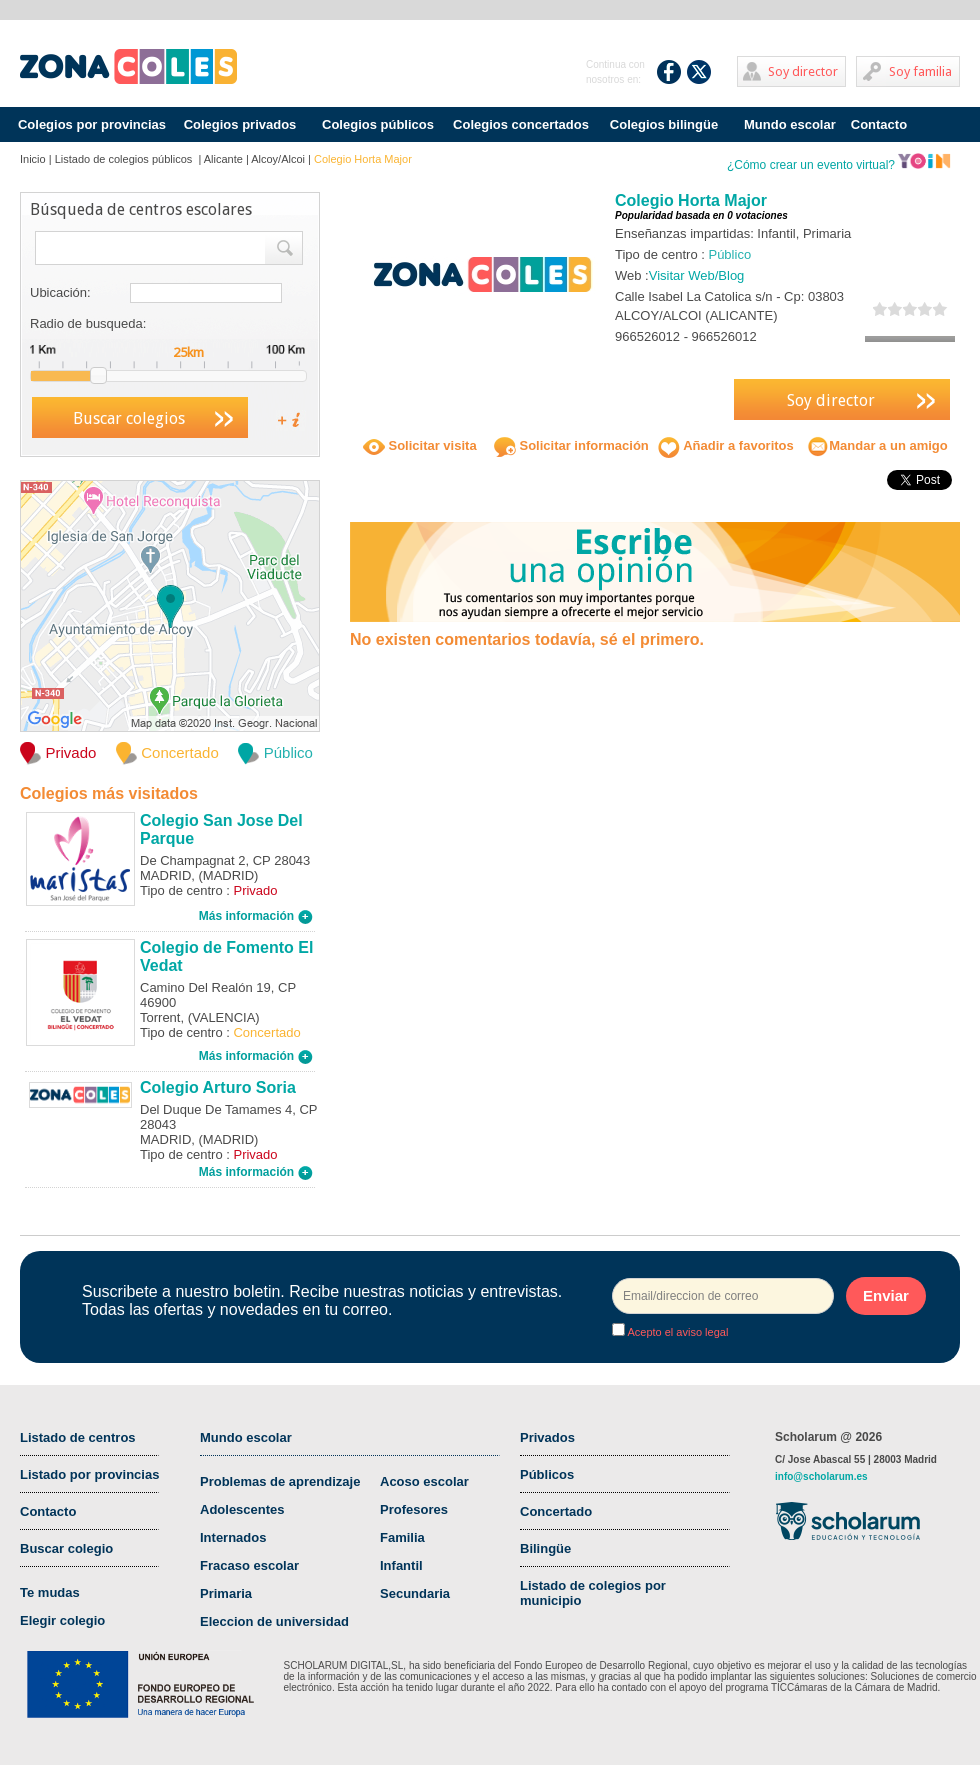 The height and width of the screenshot is (1765, 980). What do you see at coordinates (78, 1437) in the screenshot?
I see `Listado de centros` at bounding box center [78, 1437].